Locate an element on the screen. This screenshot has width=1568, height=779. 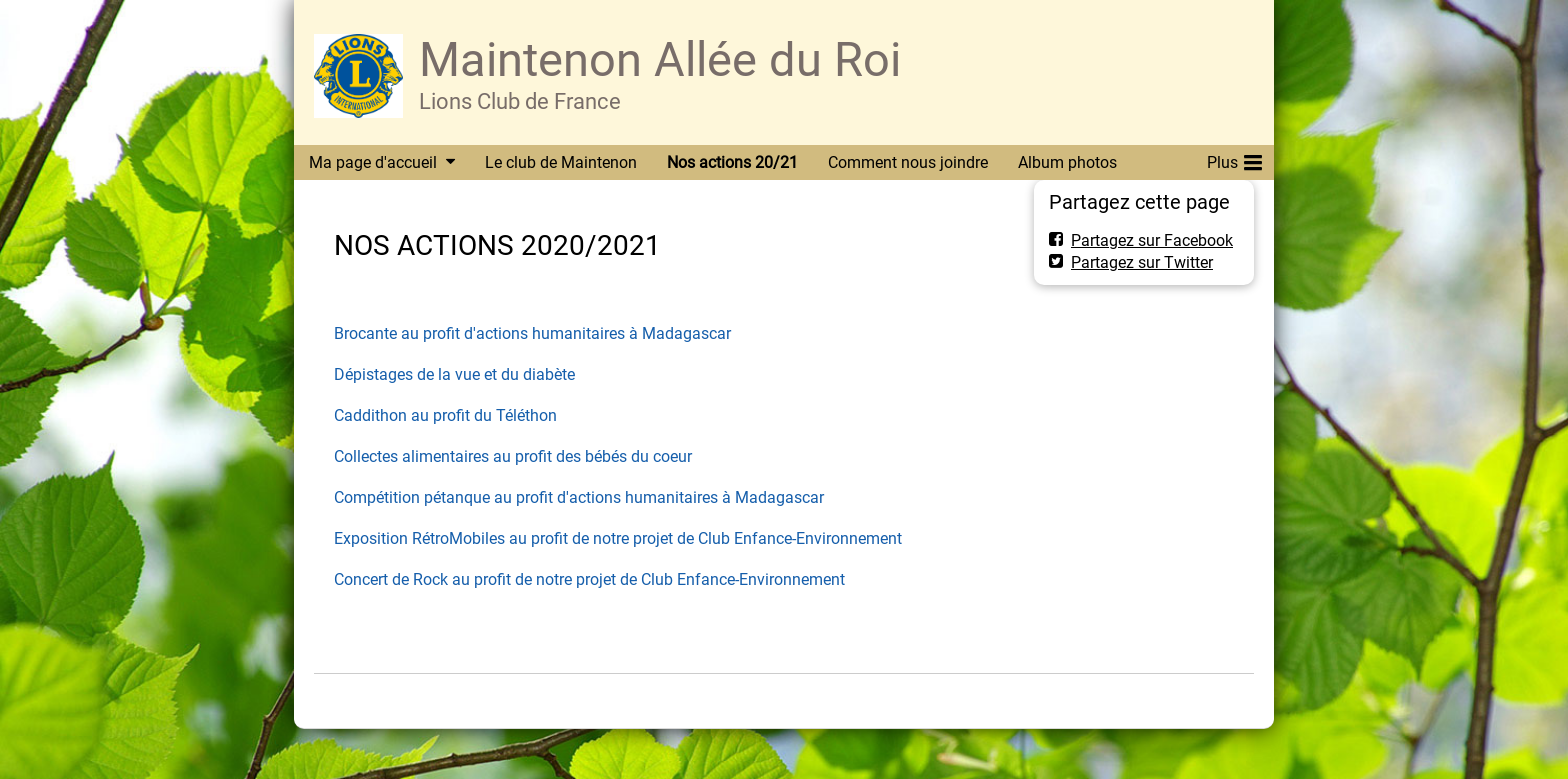
Album photos is located at coordinates (1067, 162).